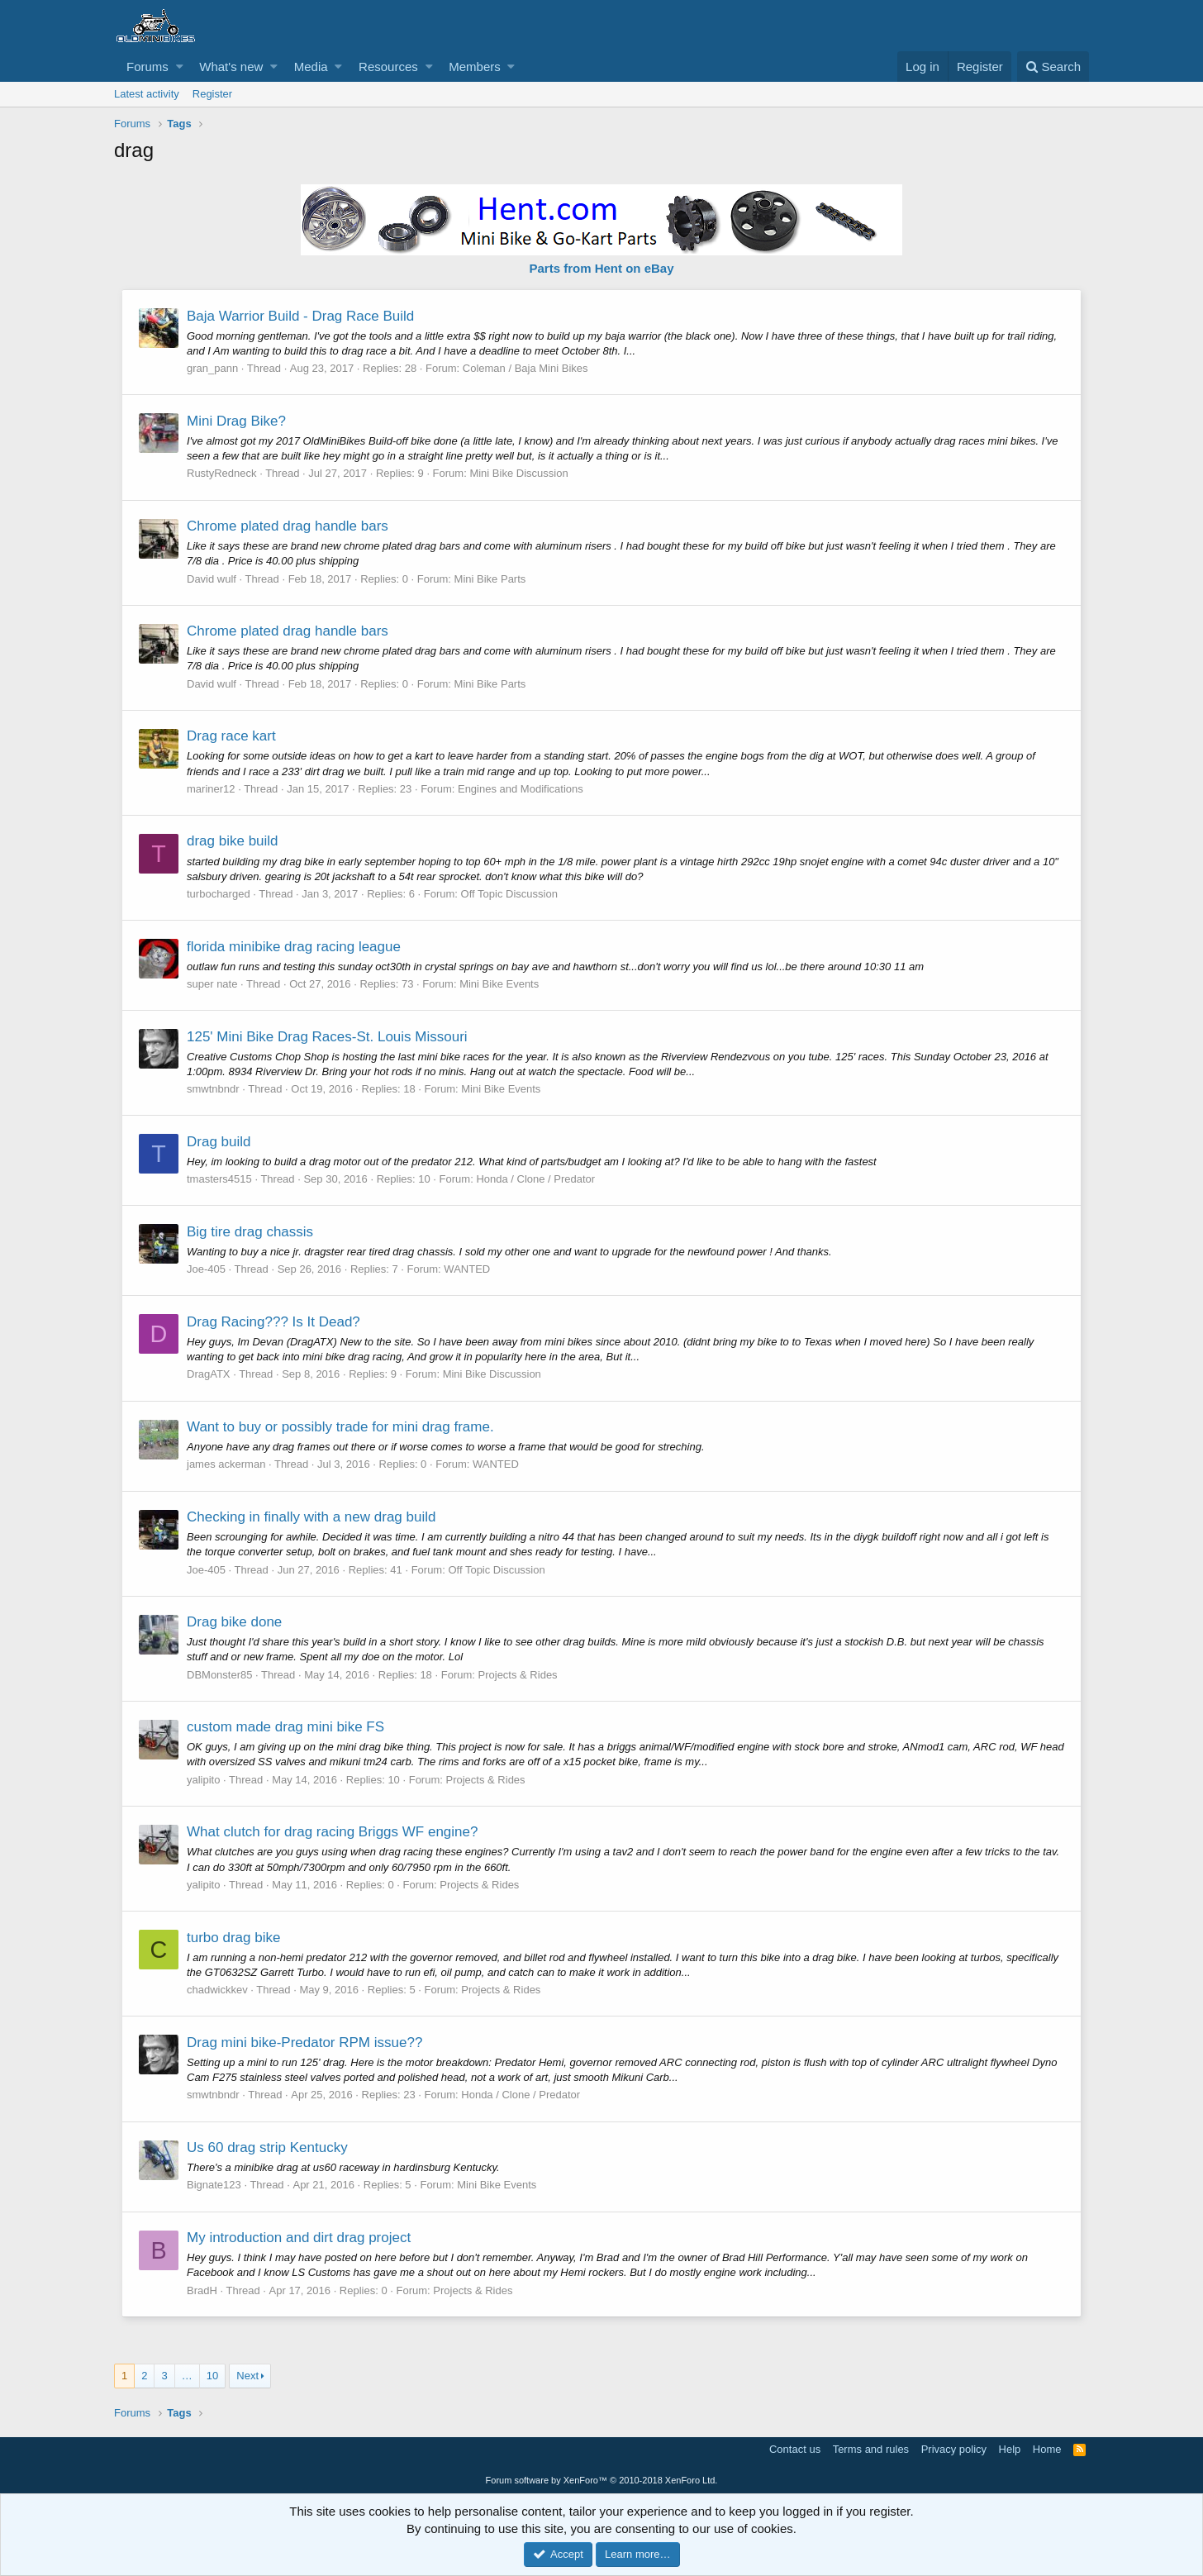 The height and width of the screenshot is (2576, 1203). What do you see at coordinates (274, 1322) in the screenshot?
I see `Drag Racing??? Is It Dead?` at bounding box center [274, 1322].